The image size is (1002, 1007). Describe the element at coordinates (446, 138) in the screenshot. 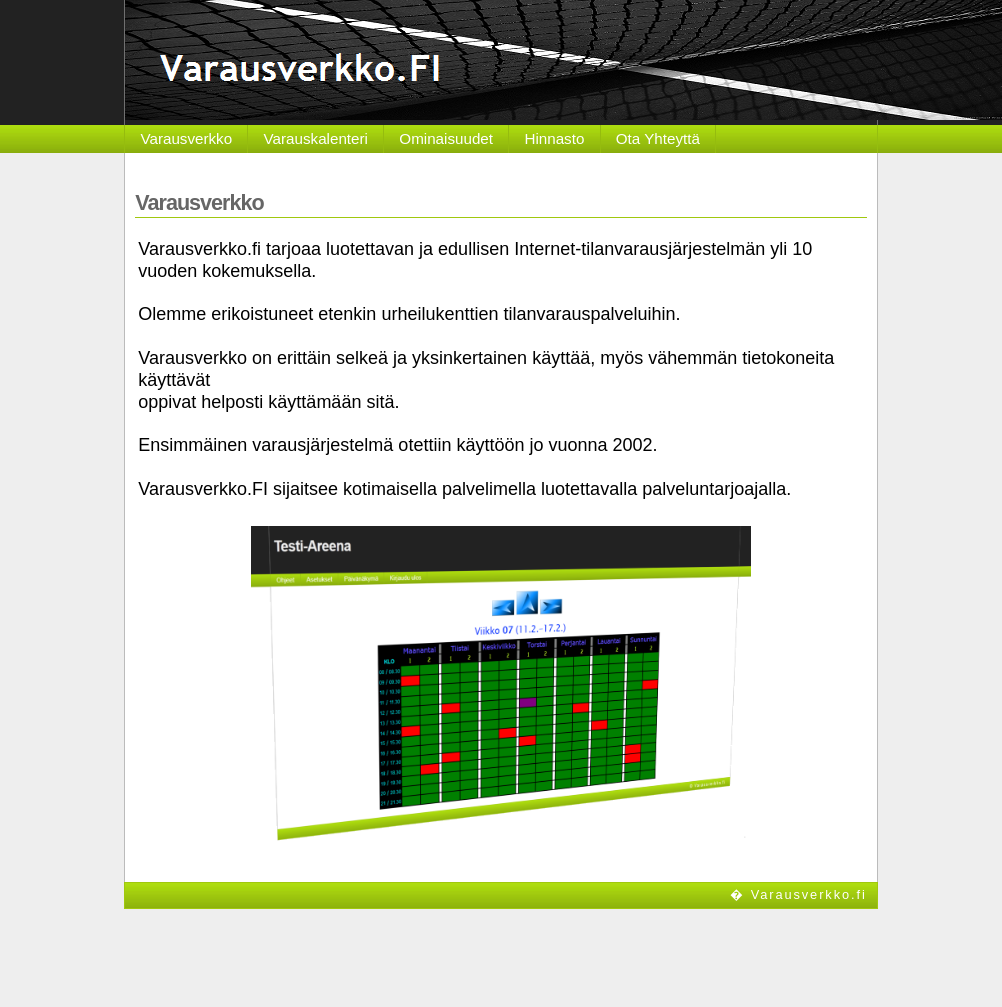

I see `Ominaisuudet` at that location.